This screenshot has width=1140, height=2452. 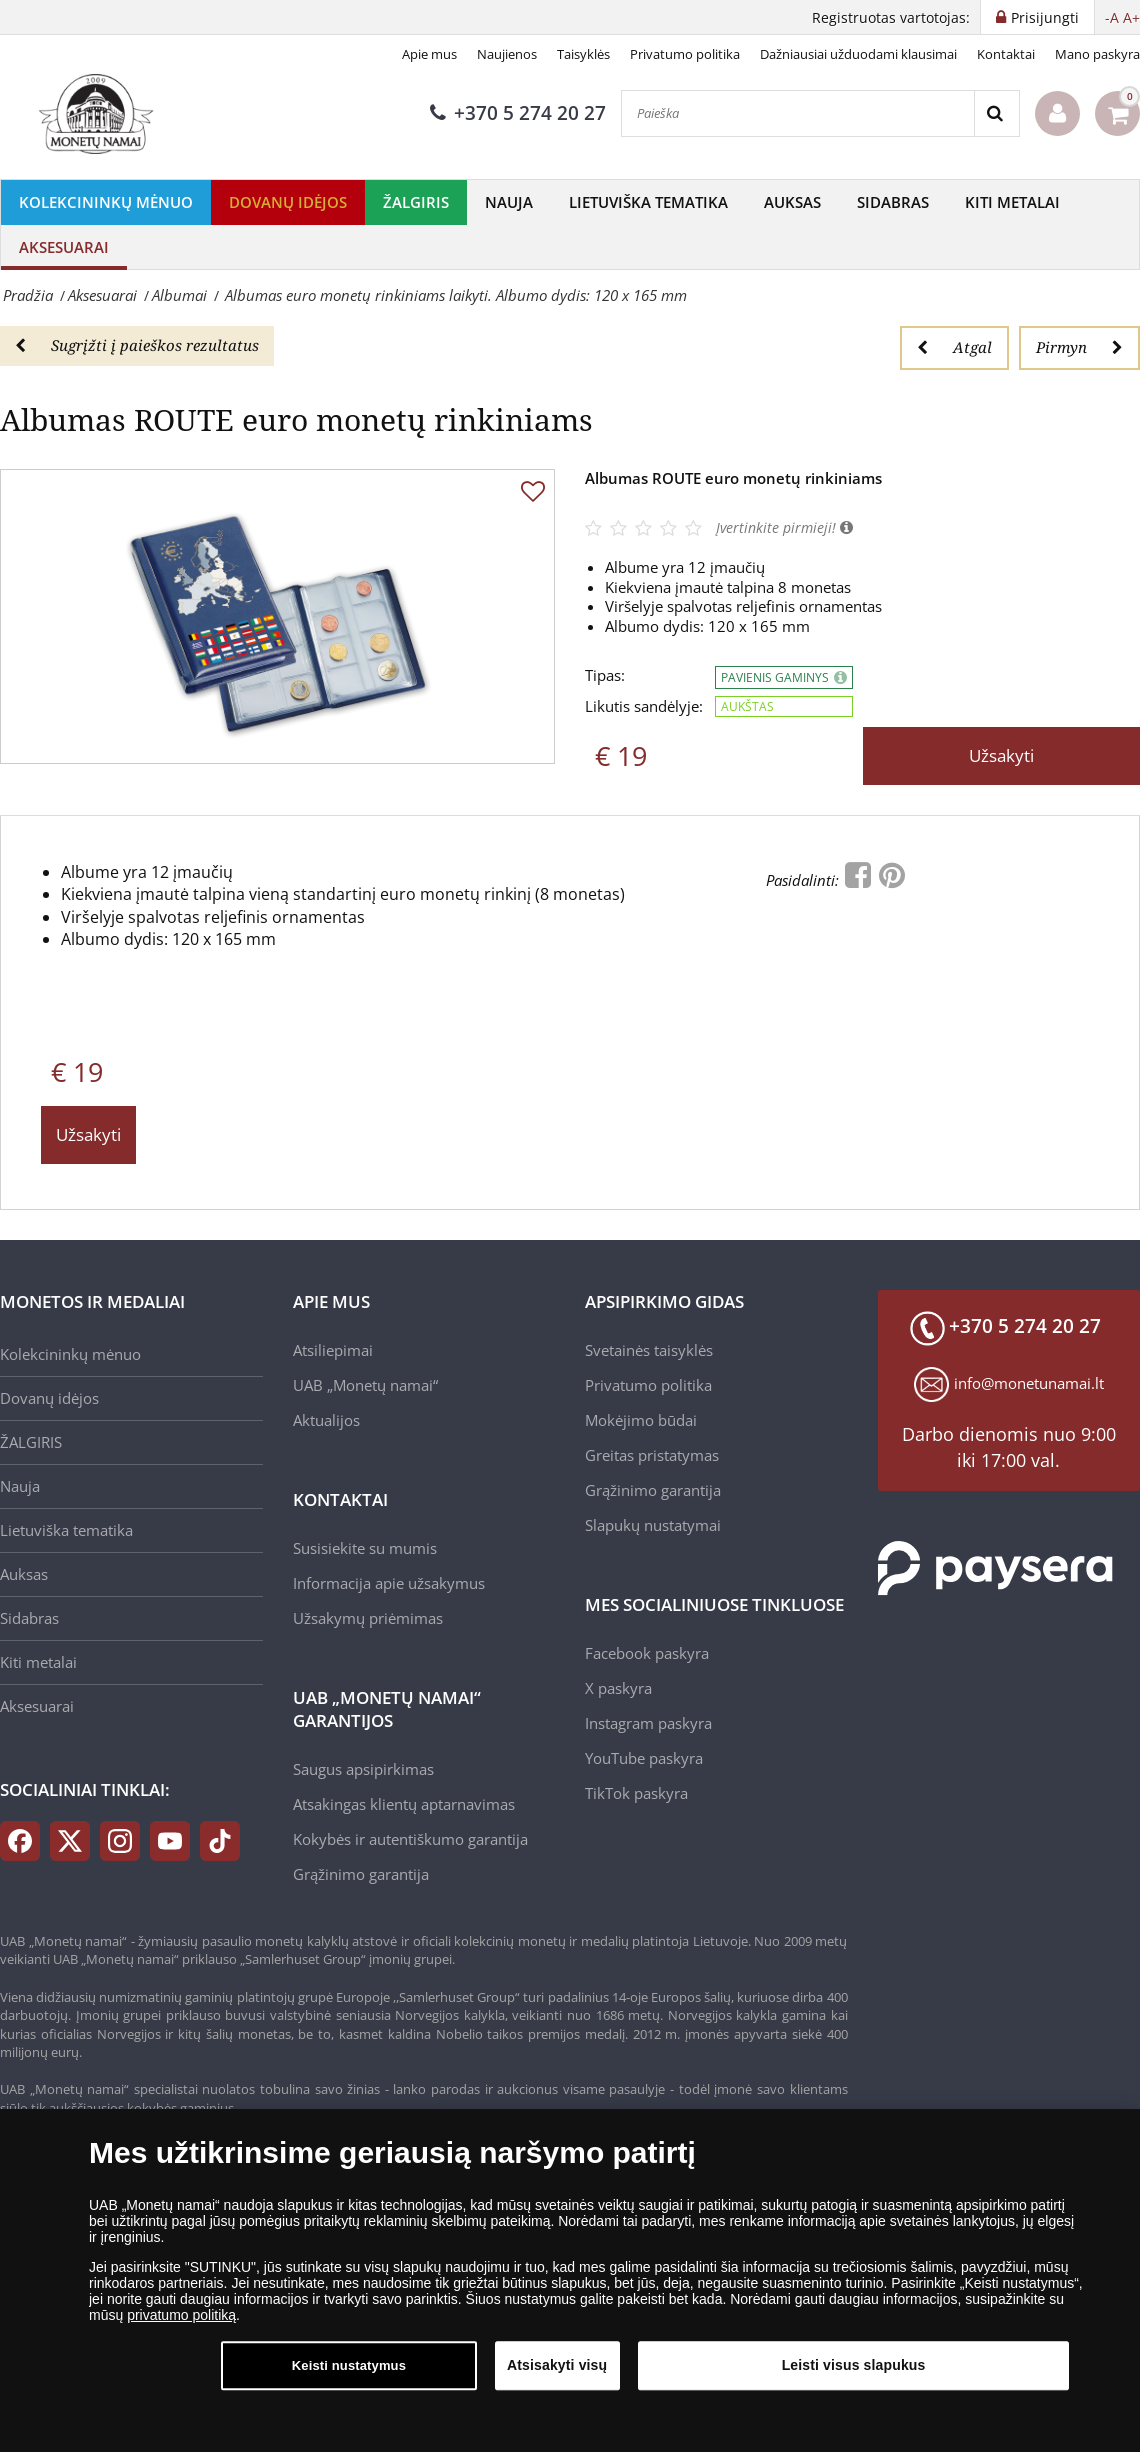 What do you see at coordinates (1112, 17) in the screenshot?
I see `-A [button]` at bounding box center [1112, 17].